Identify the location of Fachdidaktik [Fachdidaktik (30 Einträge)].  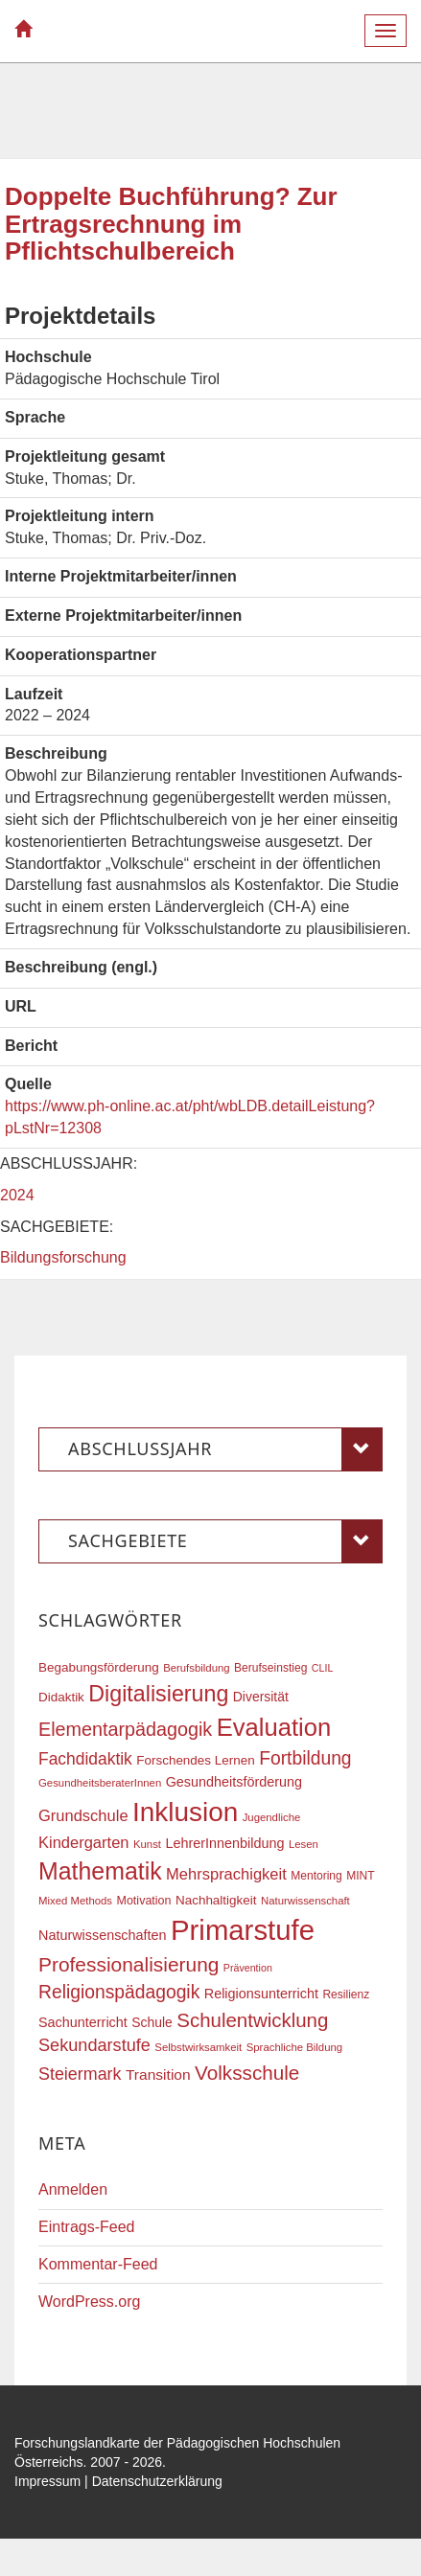
(85, 1758).